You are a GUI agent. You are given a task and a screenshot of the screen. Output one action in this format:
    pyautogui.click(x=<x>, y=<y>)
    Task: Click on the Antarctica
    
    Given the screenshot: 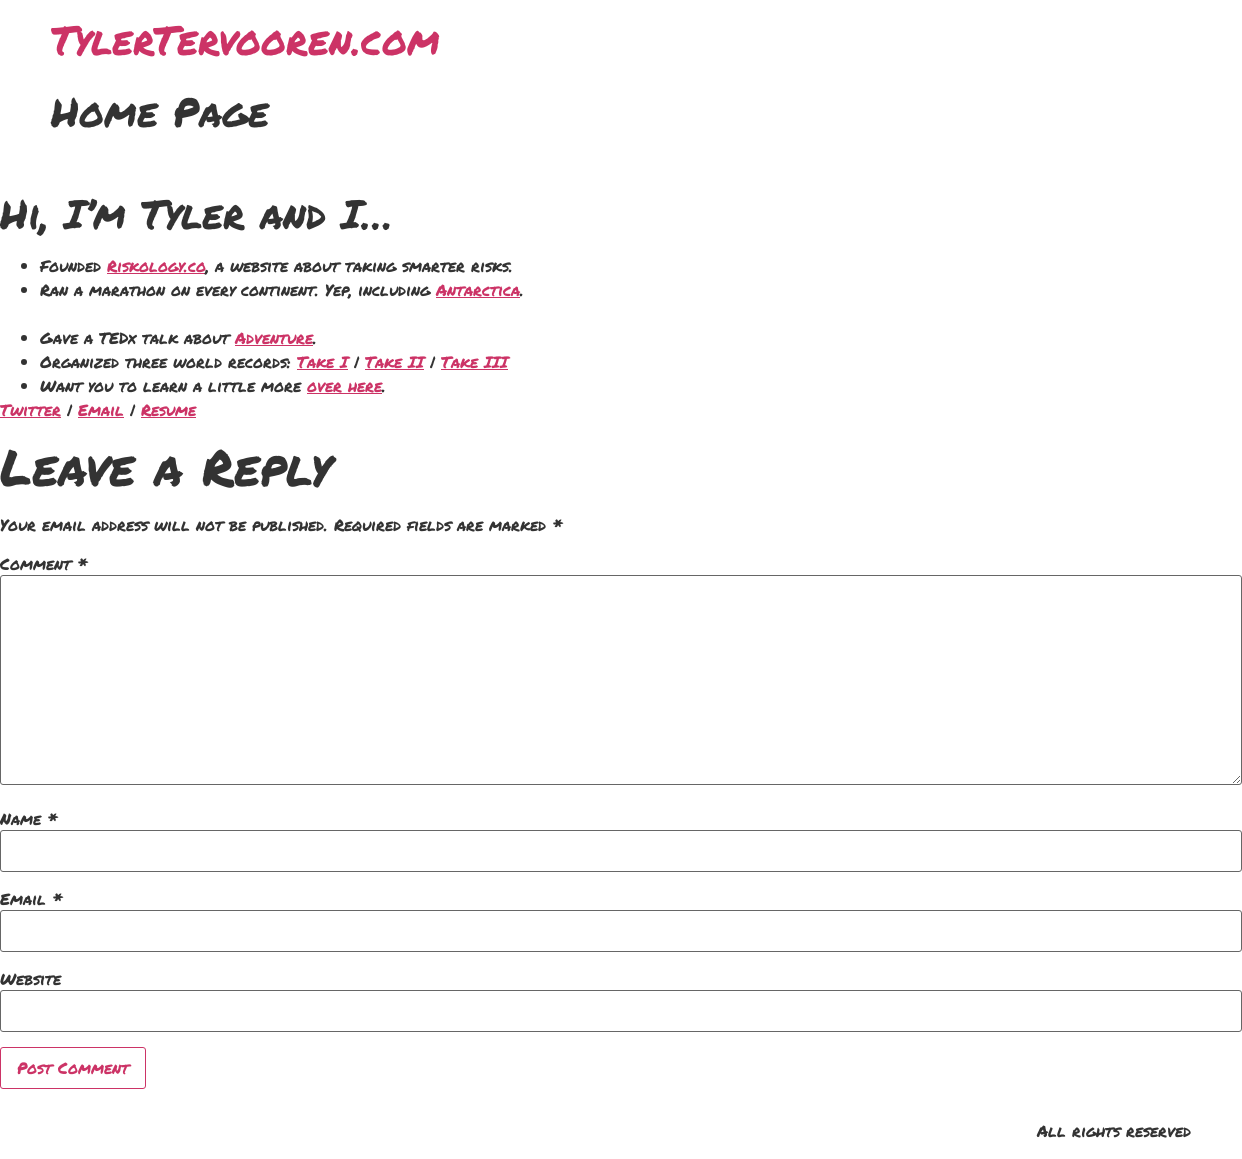 What is the action you would take?
    pyautogui.click(x=478, y=289)
    